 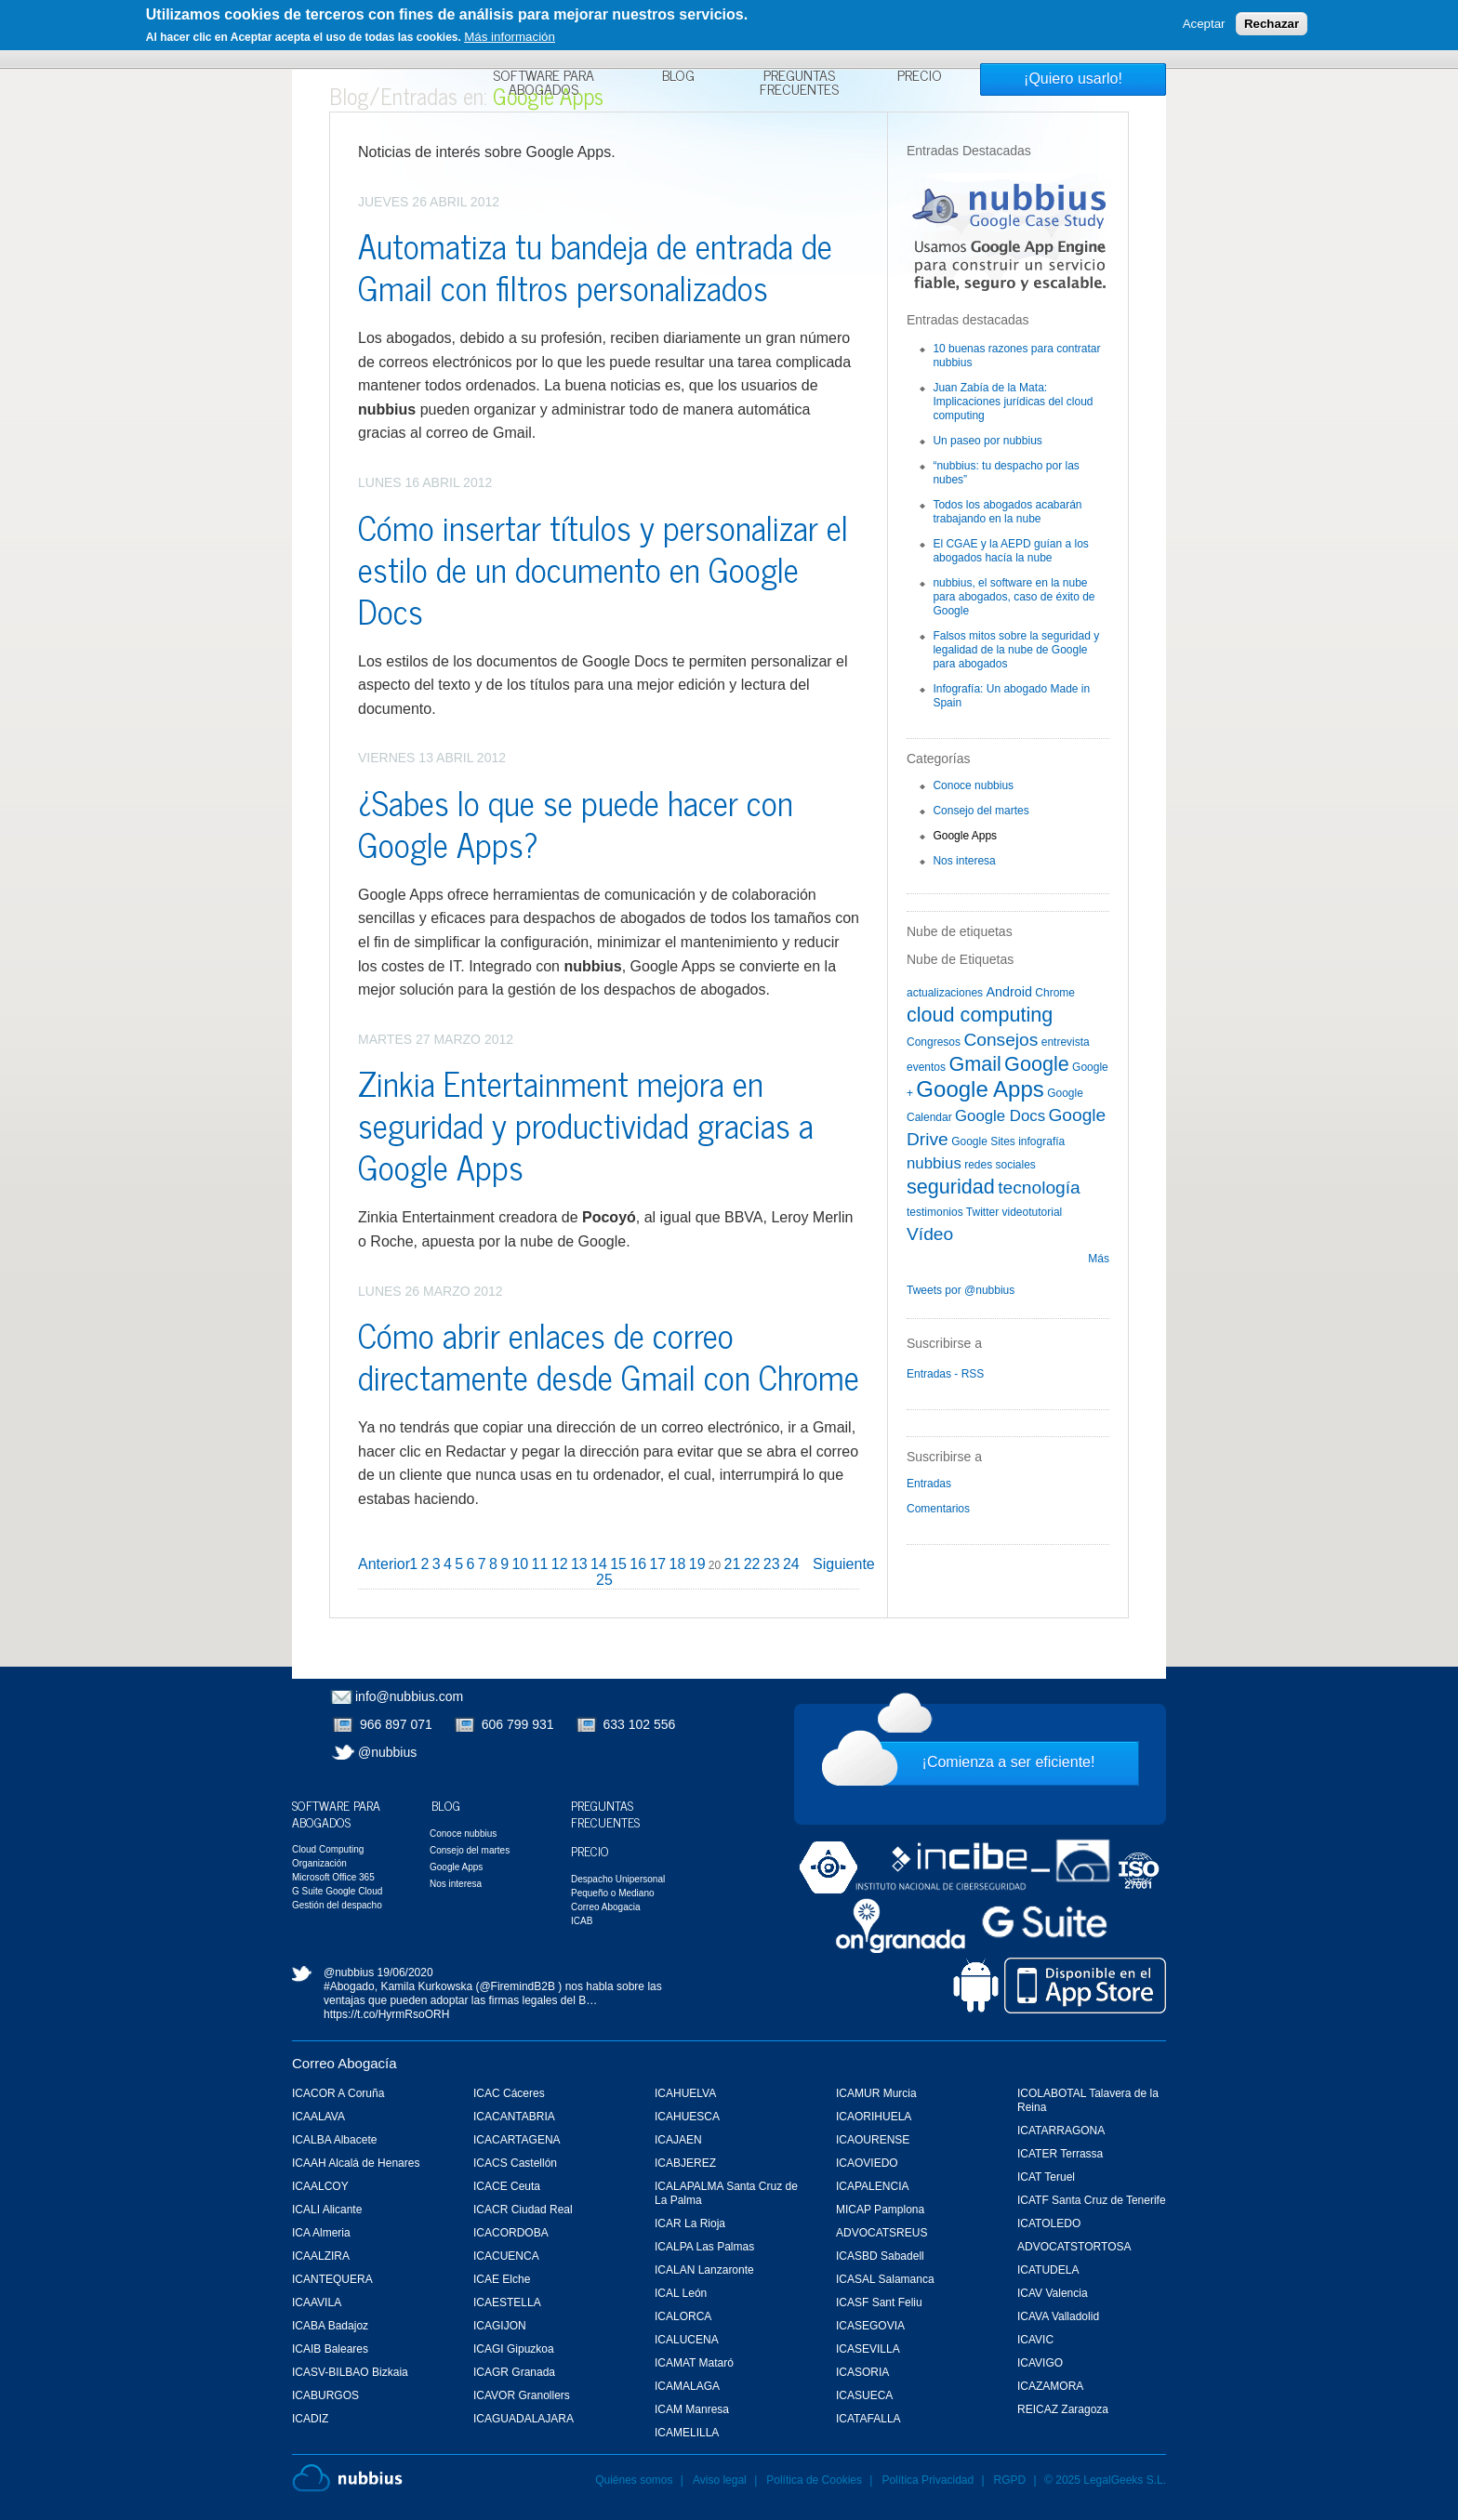 I want to click on RGPD, so click(x=1010, y=2480).